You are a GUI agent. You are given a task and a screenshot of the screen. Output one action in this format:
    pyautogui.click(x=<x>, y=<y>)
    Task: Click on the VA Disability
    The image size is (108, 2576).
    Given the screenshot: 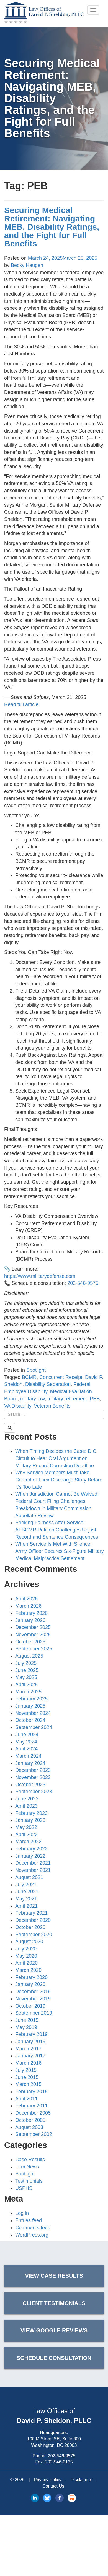 What is the action you would take?
    pyautogui.click(x=17, y=1406)
    